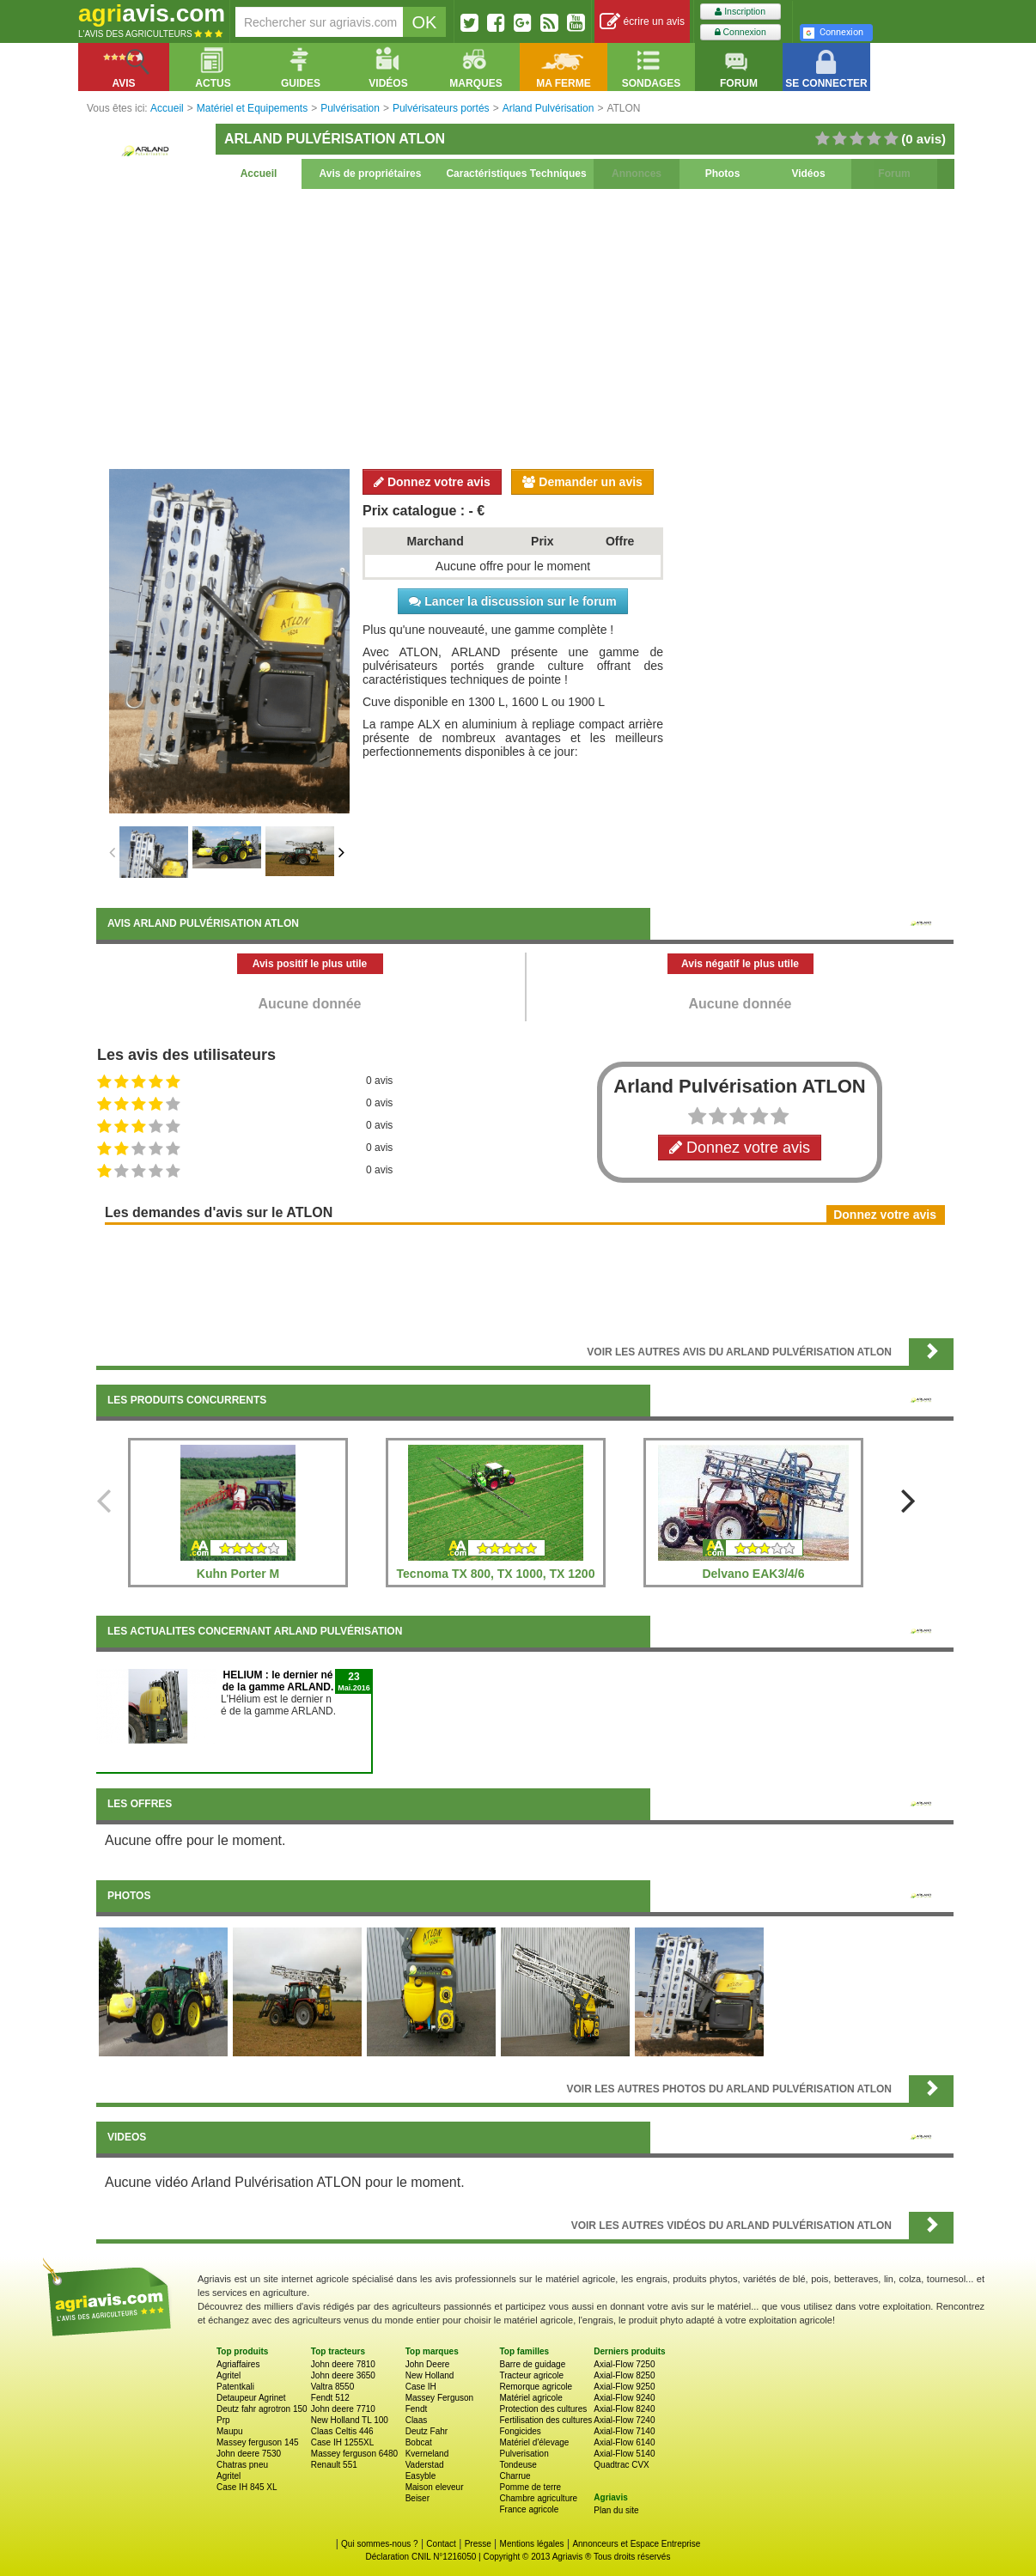 This screenshot has height=2576, width=1036. I want to click on Beiser, so click(417, 2498).